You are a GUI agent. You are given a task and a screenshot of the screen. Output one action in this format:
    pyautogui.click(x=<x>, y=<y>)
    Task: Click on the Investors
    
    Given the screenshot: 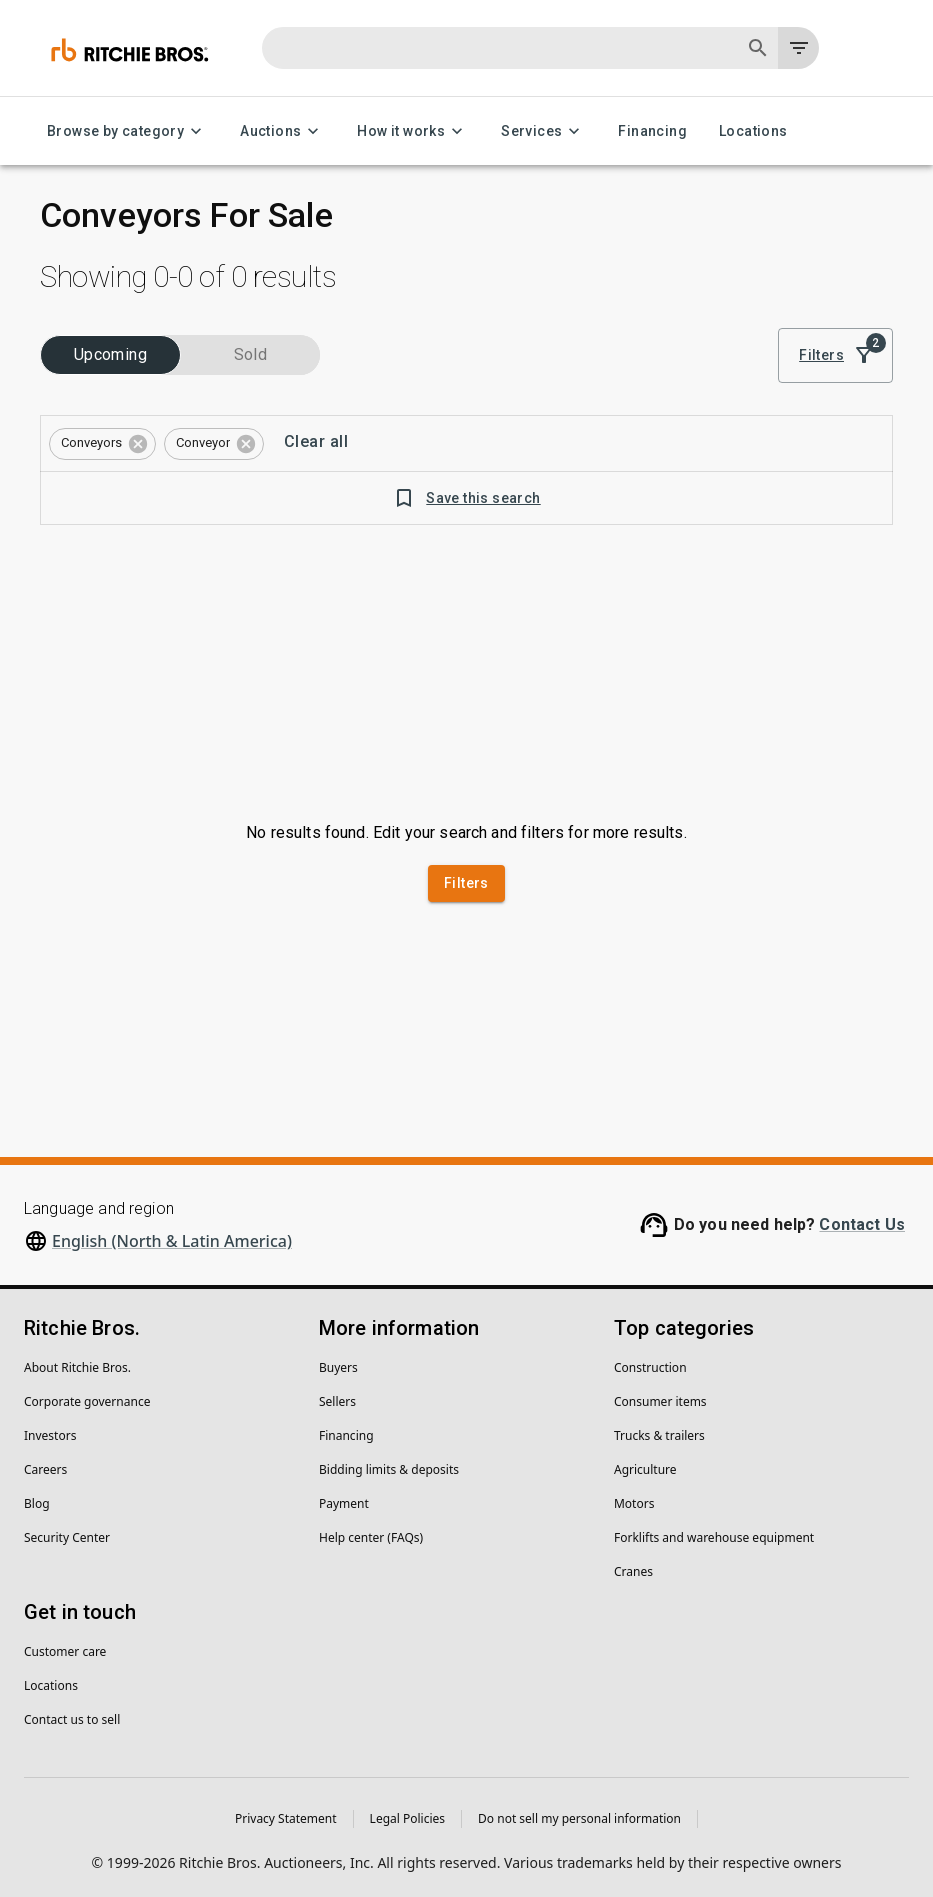 What is the action you would take?
    pyautogui.click(x=50, y=1435)
    